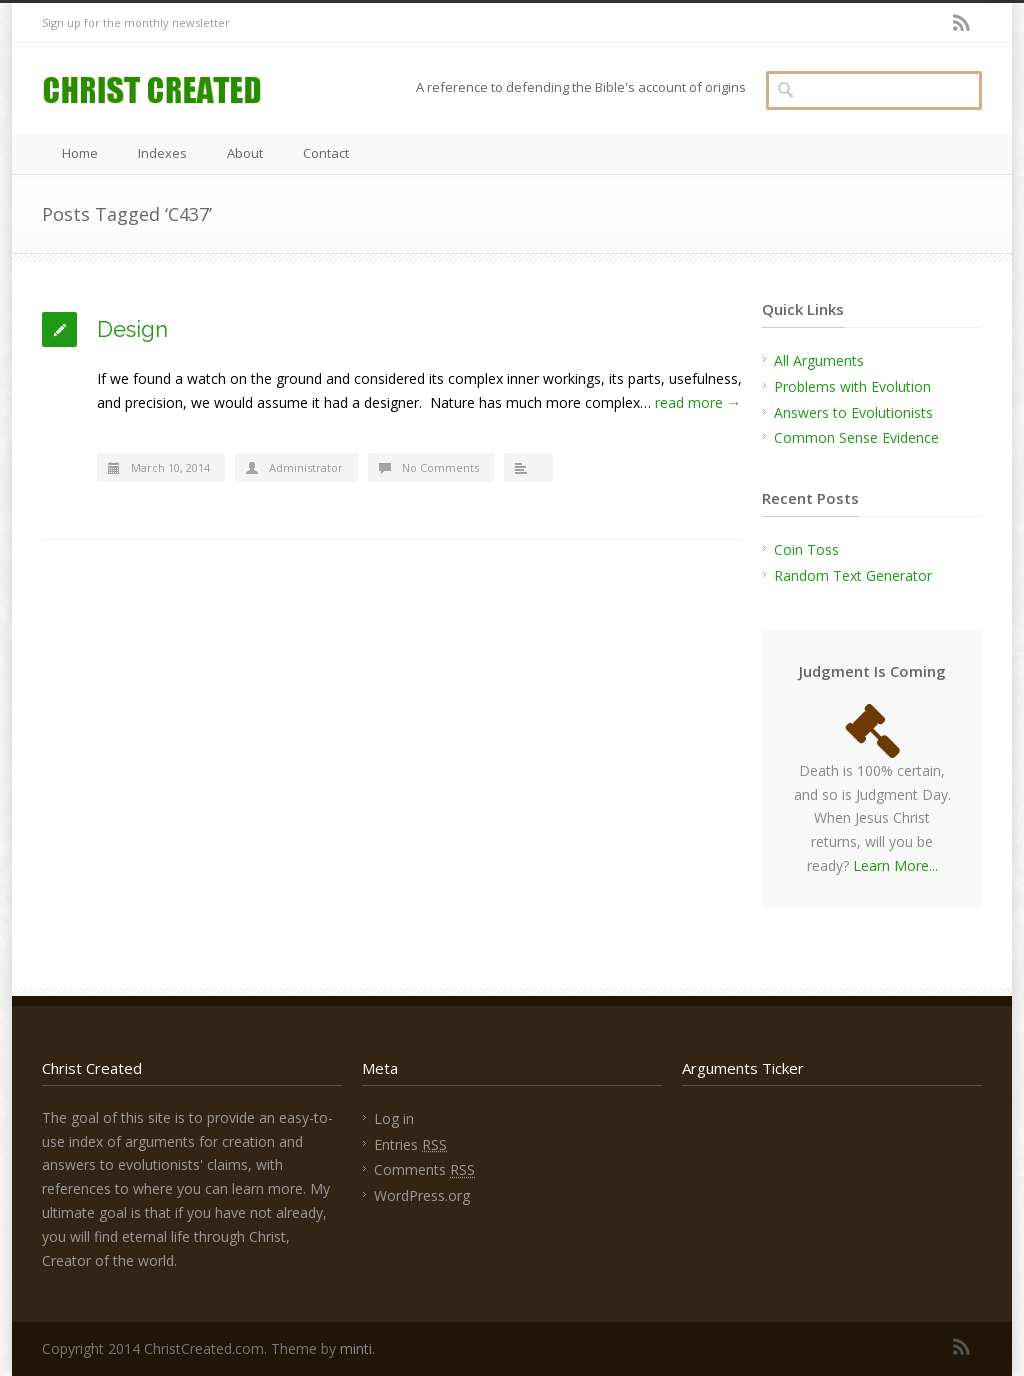 The width and height of the screenshot is (1024, 1376). I want to click on Design, so click(132, 329).